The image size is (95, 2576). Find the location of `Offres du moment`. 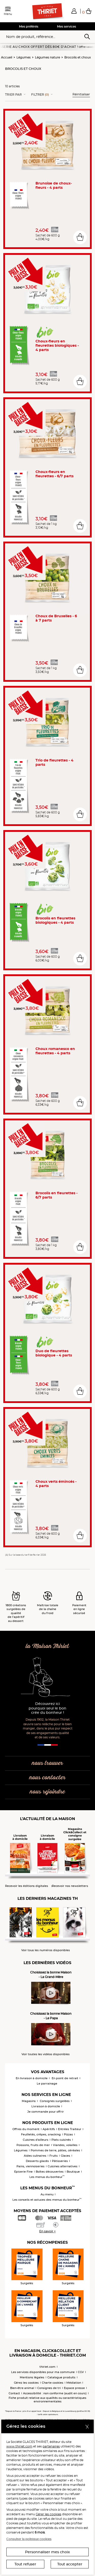

Offres du moment is located at coordinates (26, 2129).